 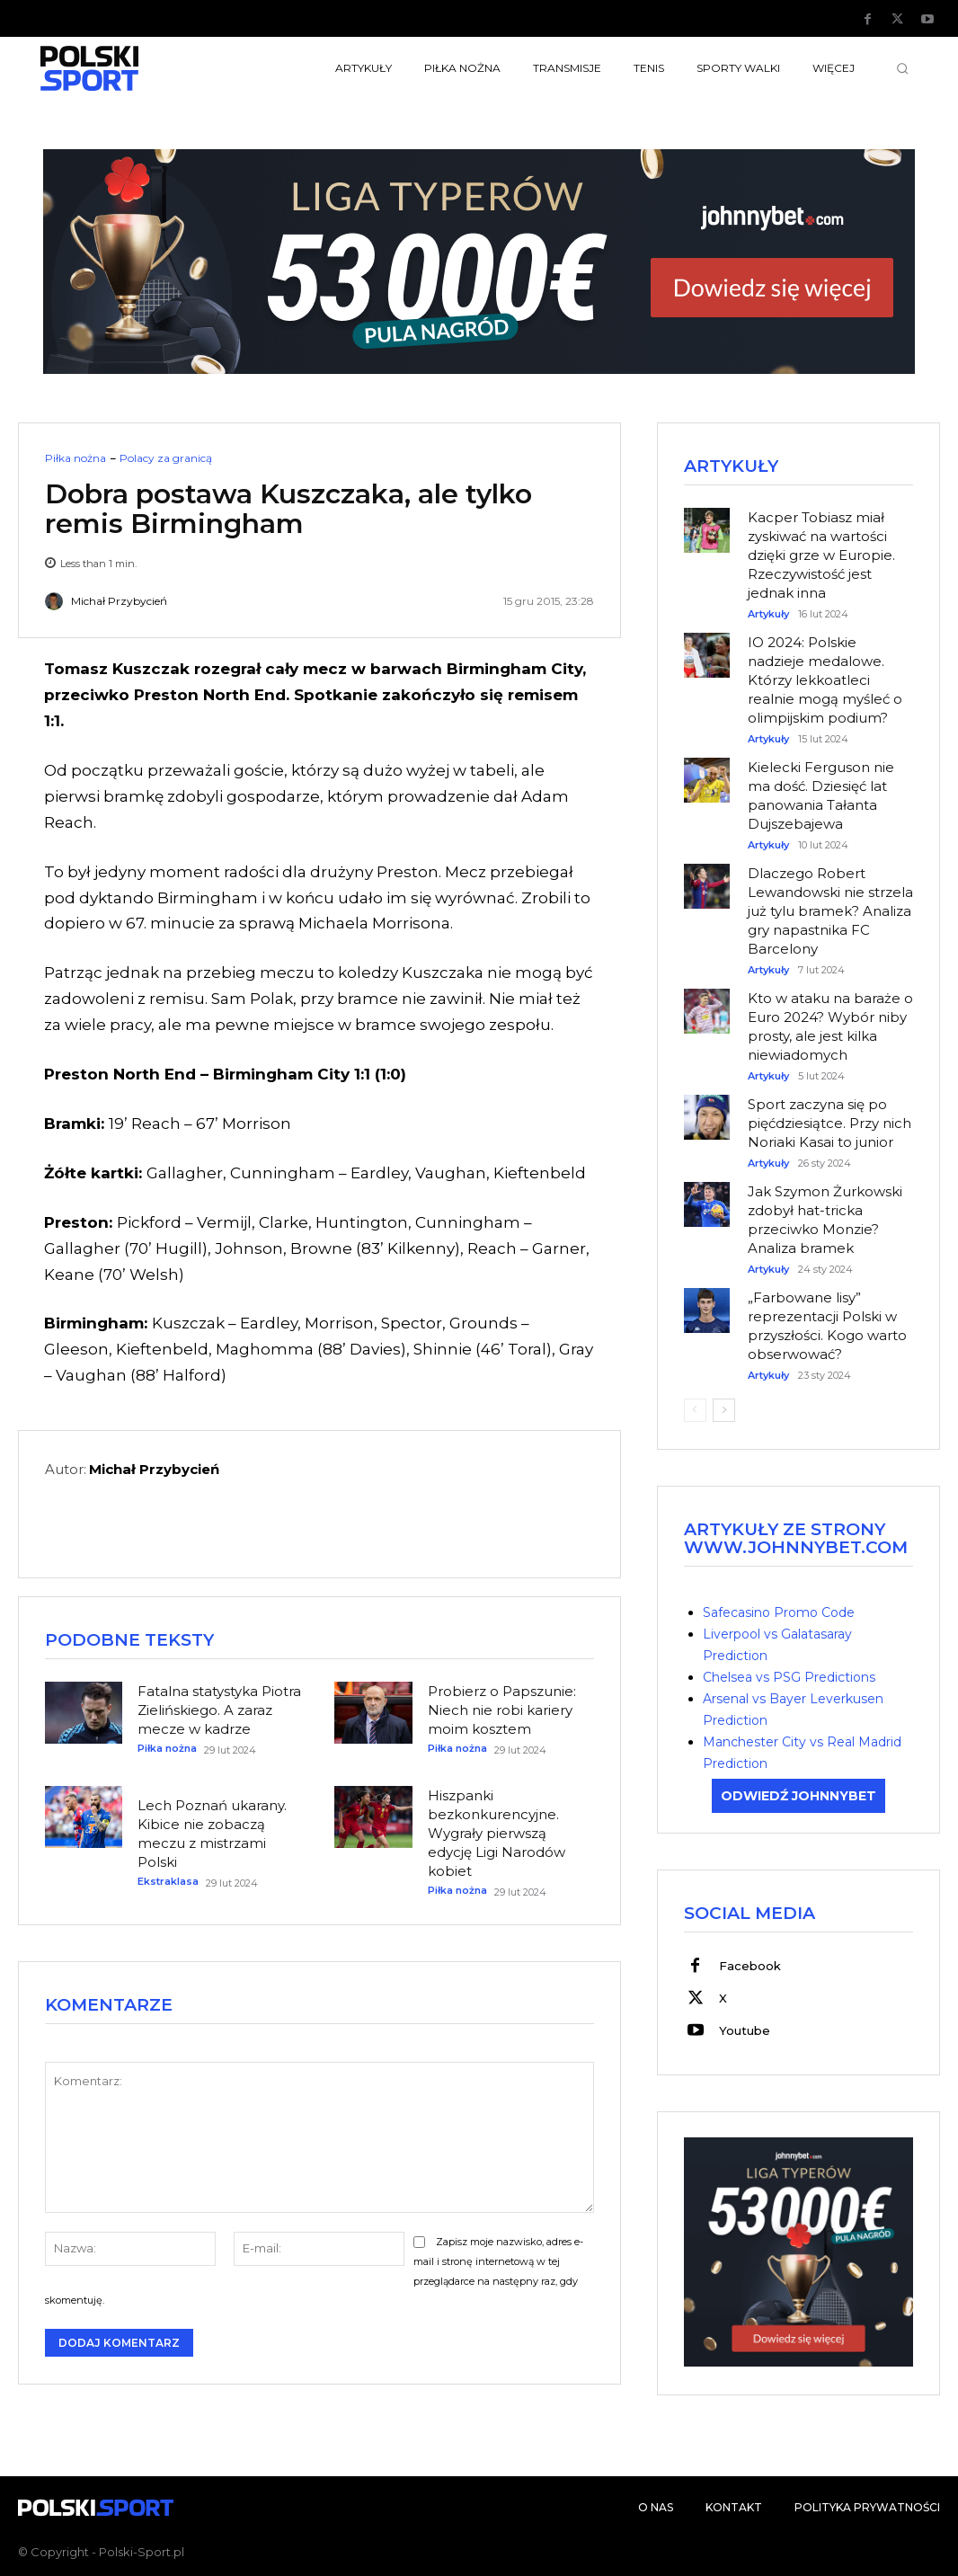 I want to click on Fatalna statystyka Piotra Zielińskiego. A zaraz mecze w kadrze, so click(x=219, y=1710).